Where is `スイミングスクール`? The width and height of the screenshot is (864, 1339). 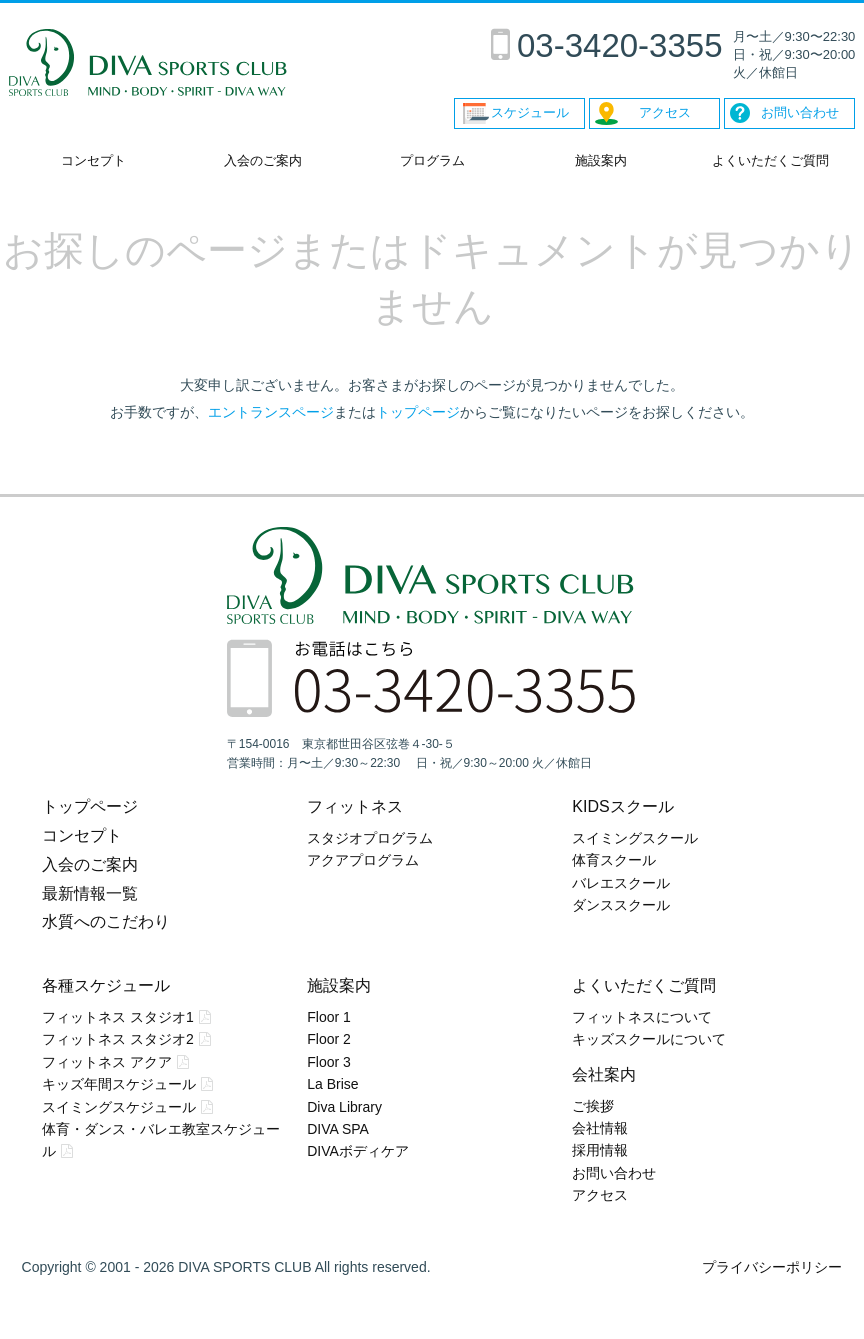
スイミングスクール is located at coordinates (635, 838).